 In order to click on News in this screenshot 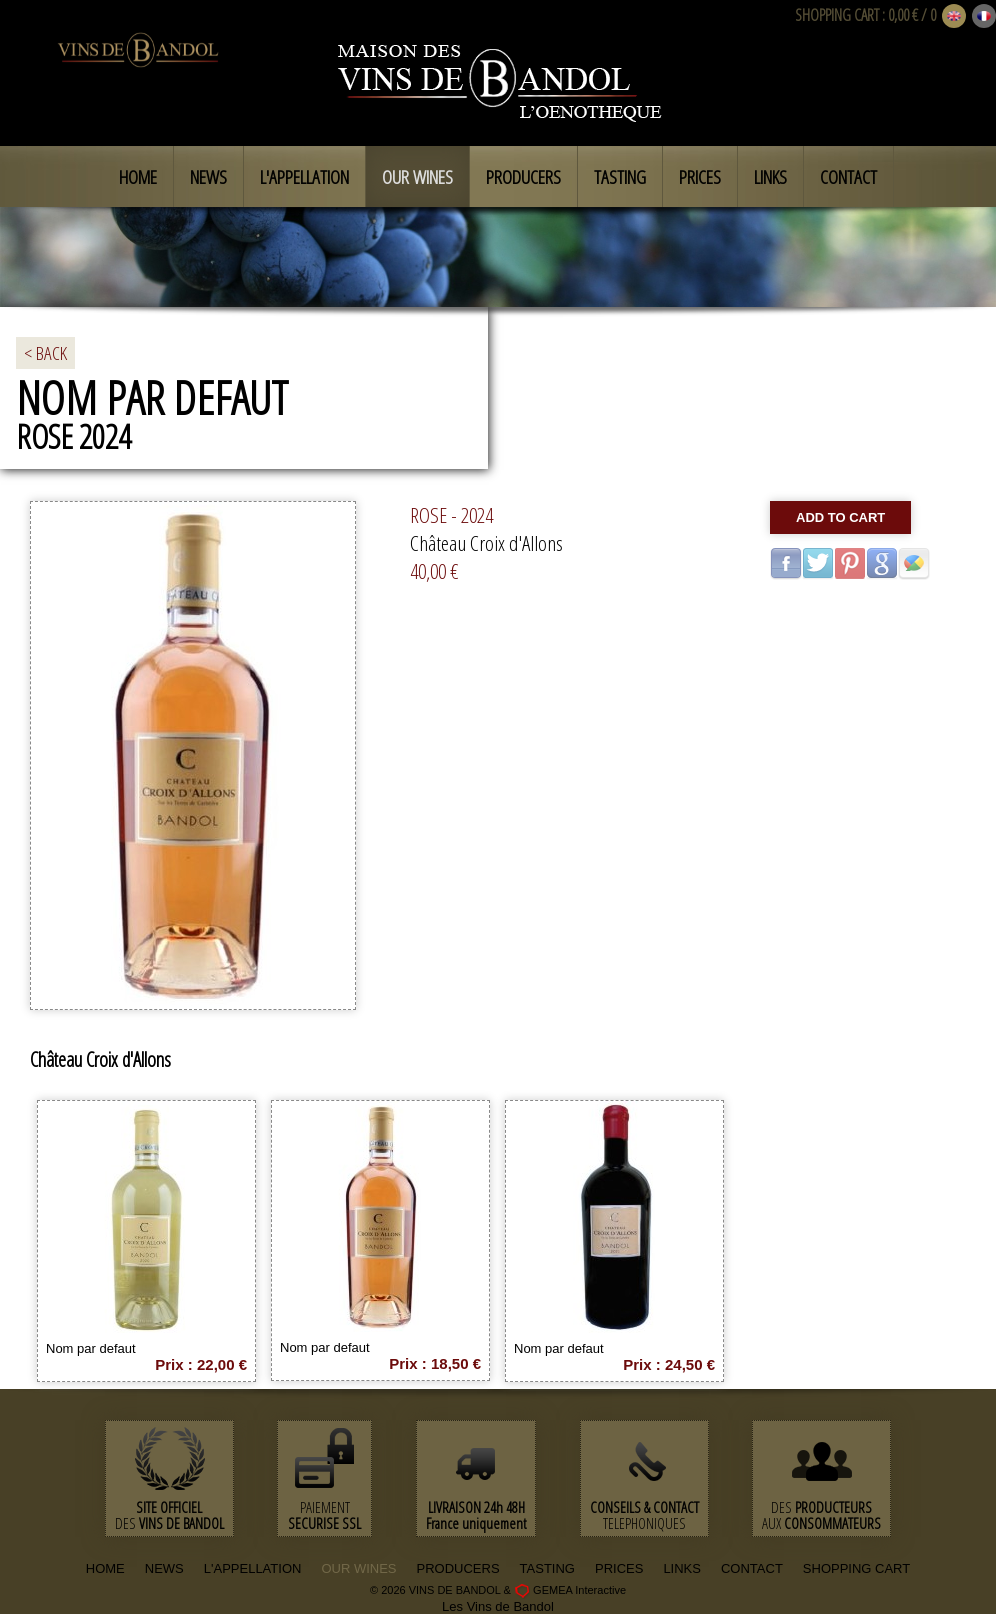, I will do `click(208, 177)`.